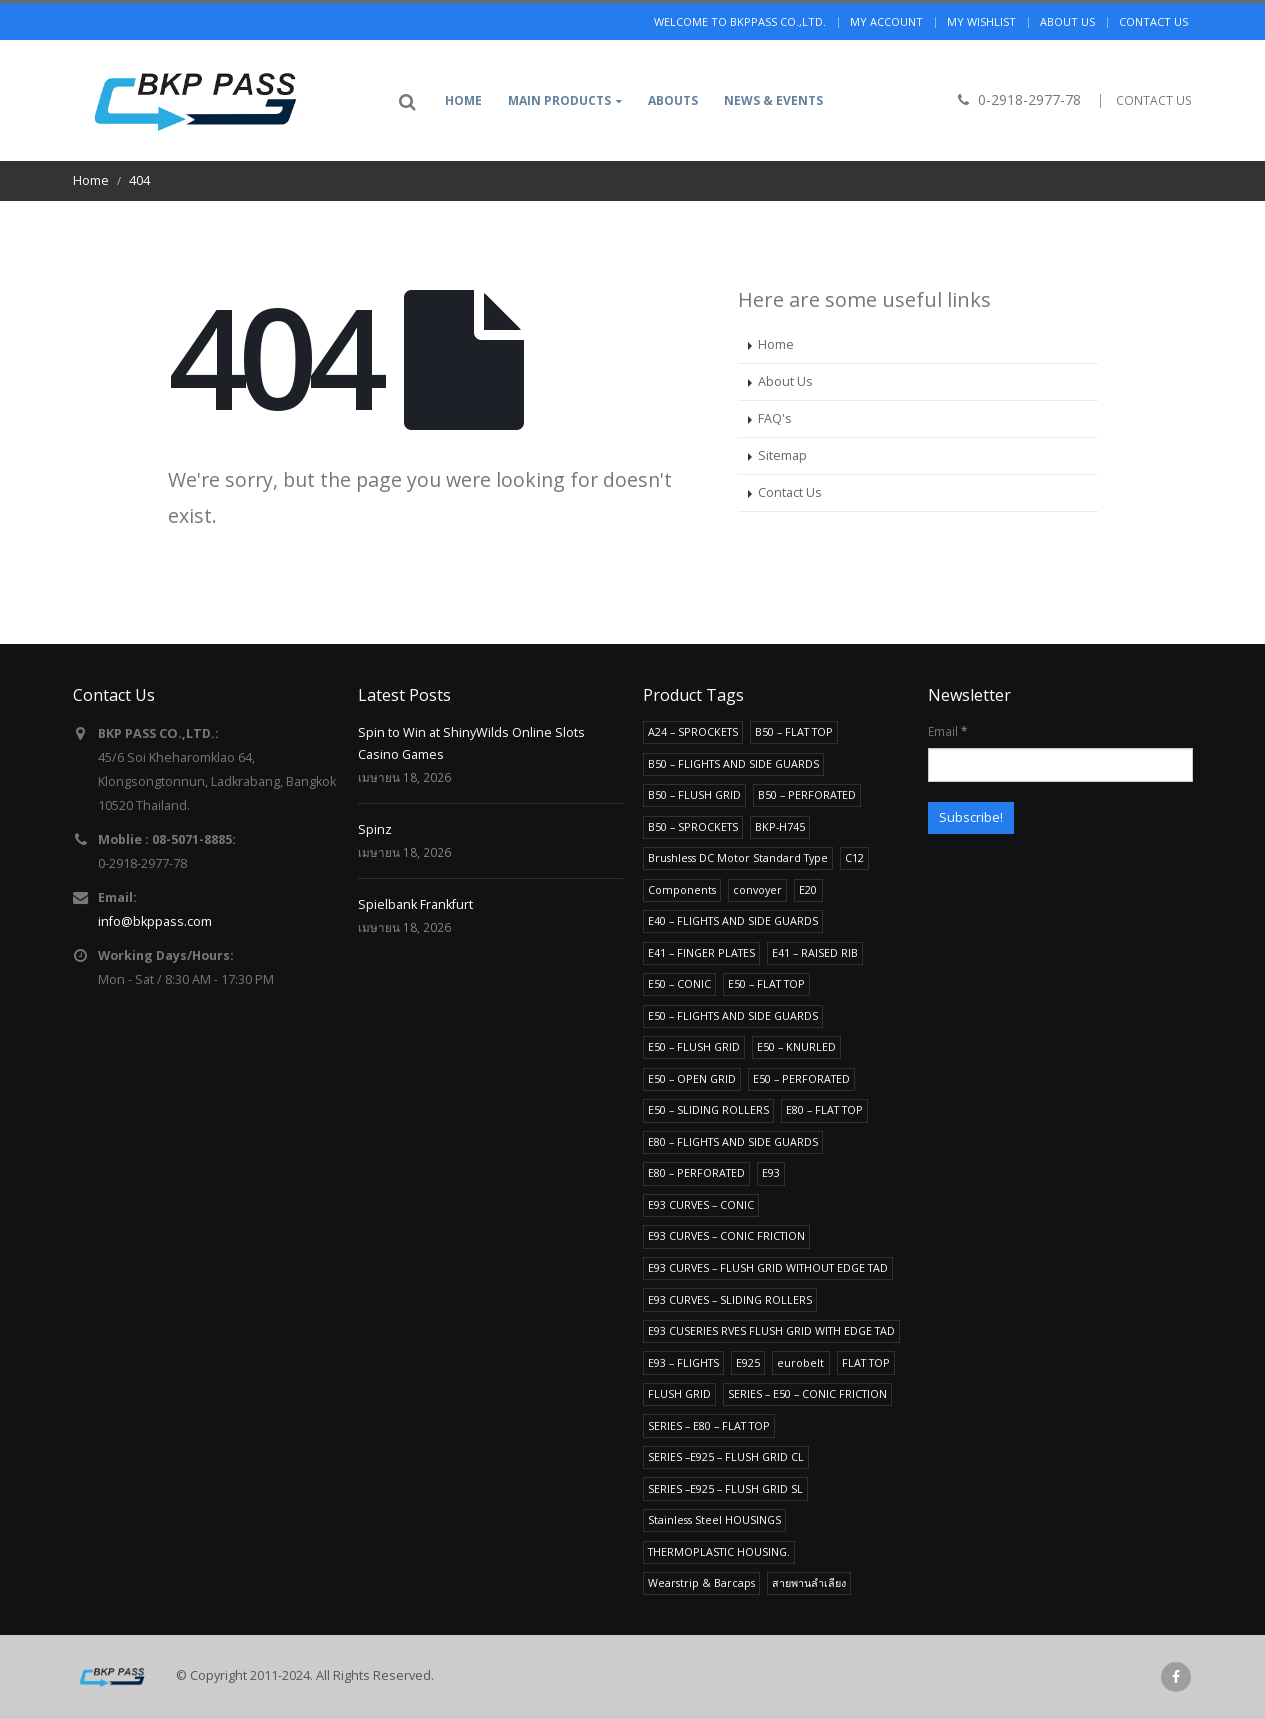 This screenshot has width=1265, height=1719. What do you see at coordinates (733, 763) in the screenshot?
I see `B50 – FLIGHTS AND SIDE GUARDS` at bounding box center [733, 763].